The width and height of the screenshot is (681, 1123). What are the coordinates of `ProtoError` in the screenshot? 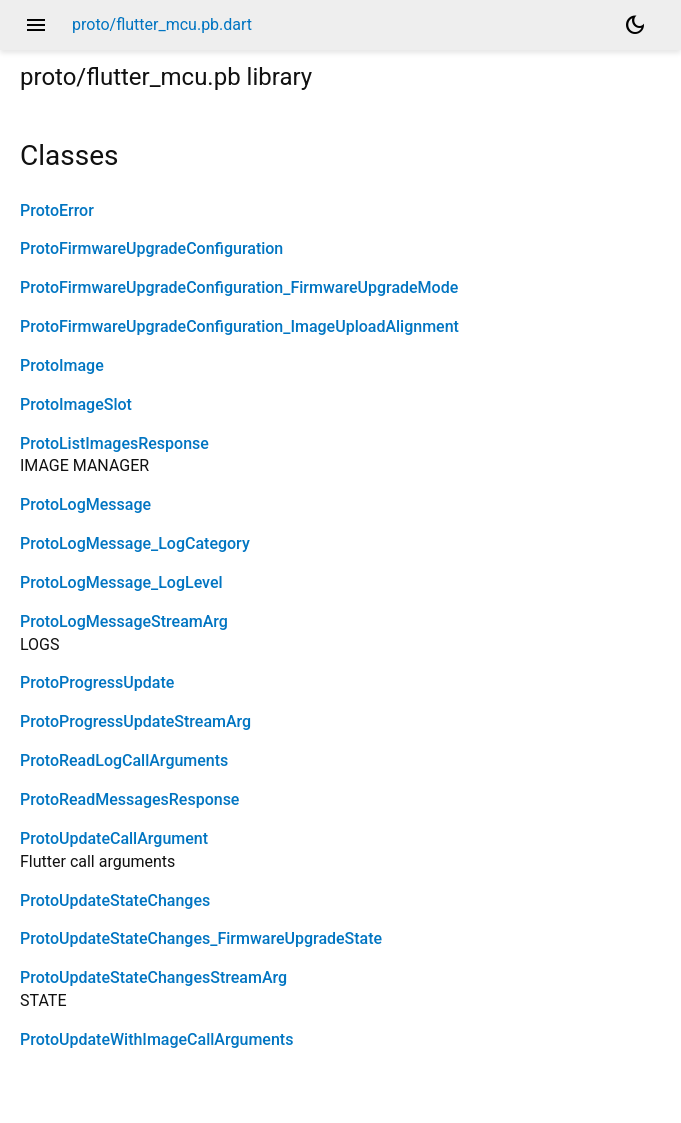 It's located at (57, 210).